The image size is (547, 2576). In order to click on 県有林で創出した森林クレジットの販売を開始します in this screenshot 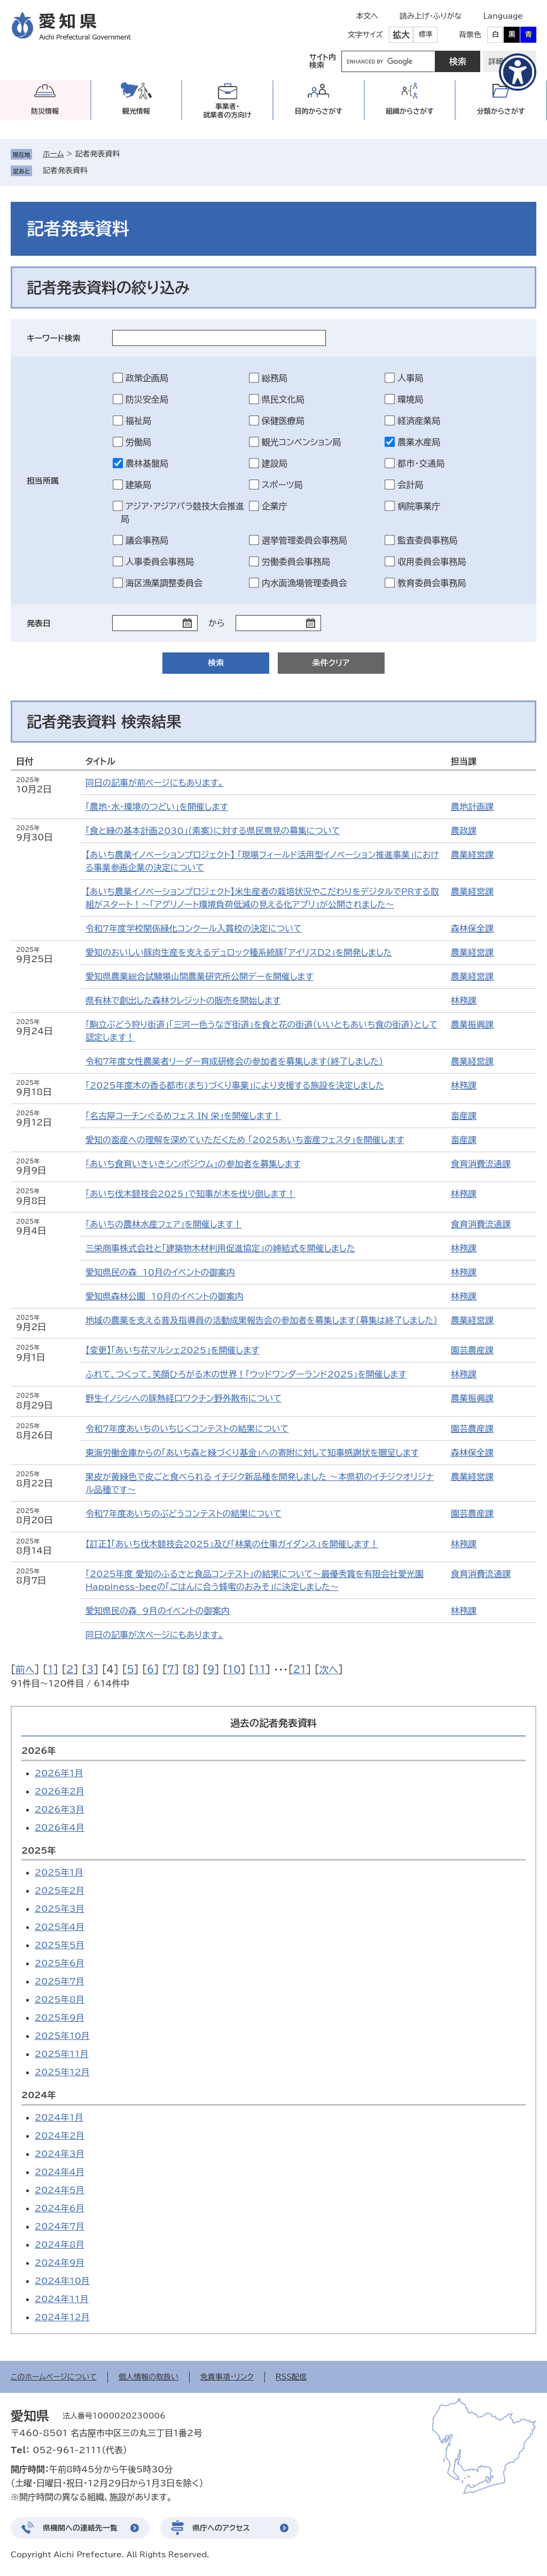, I will do `click(182, 1000)`.